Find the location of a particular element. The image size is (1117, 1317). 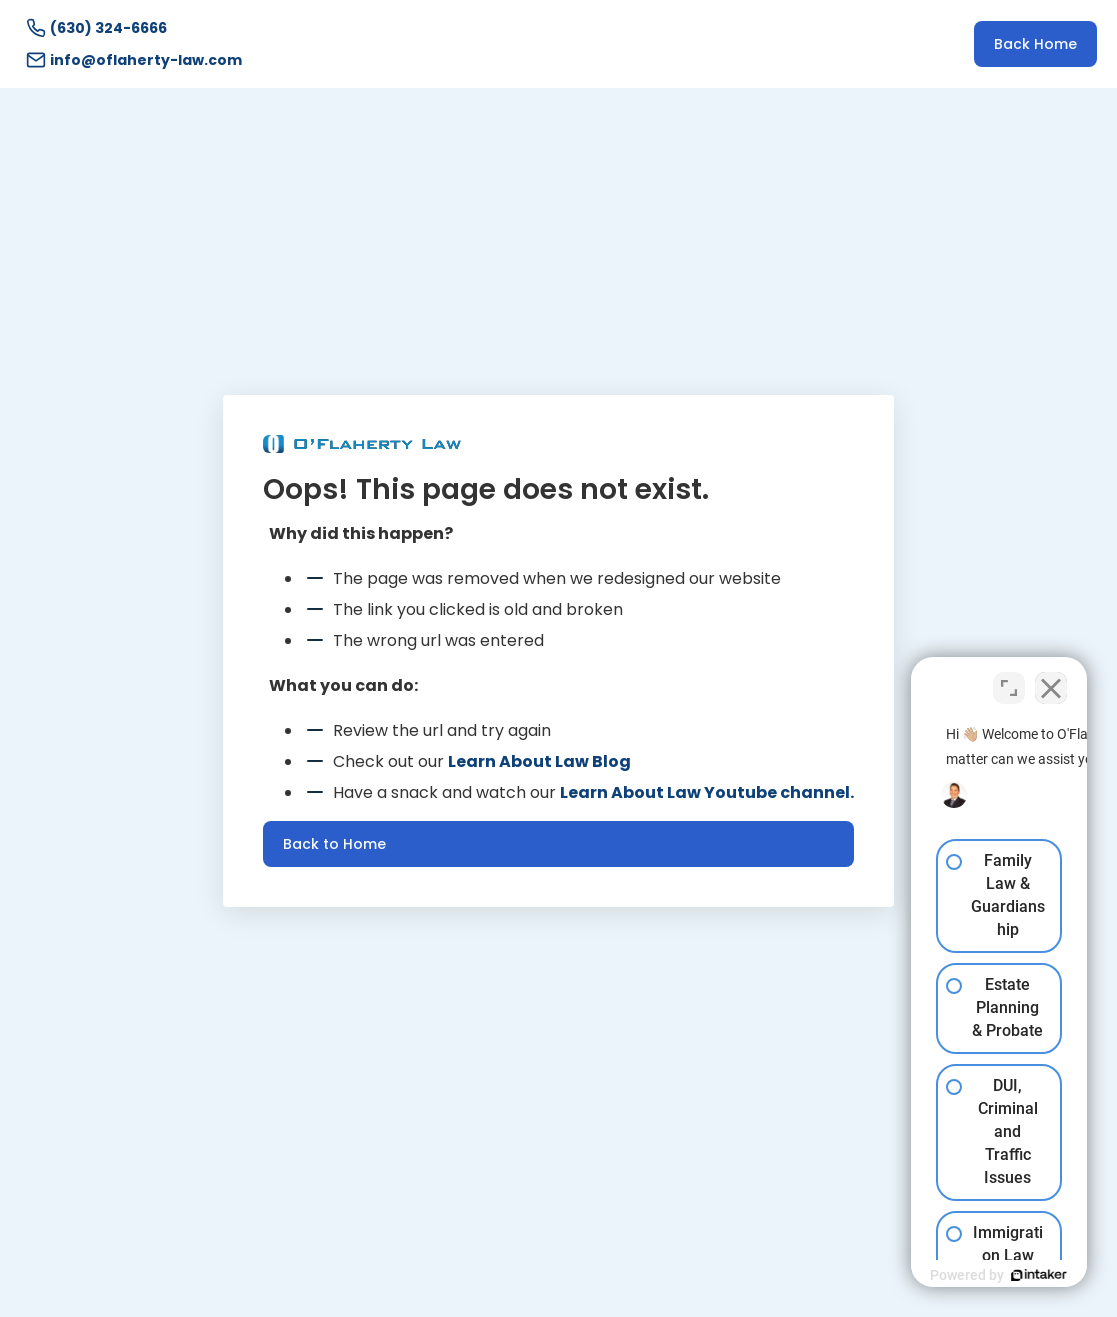

[Toggle position] is located at coordinates (1009, 678).